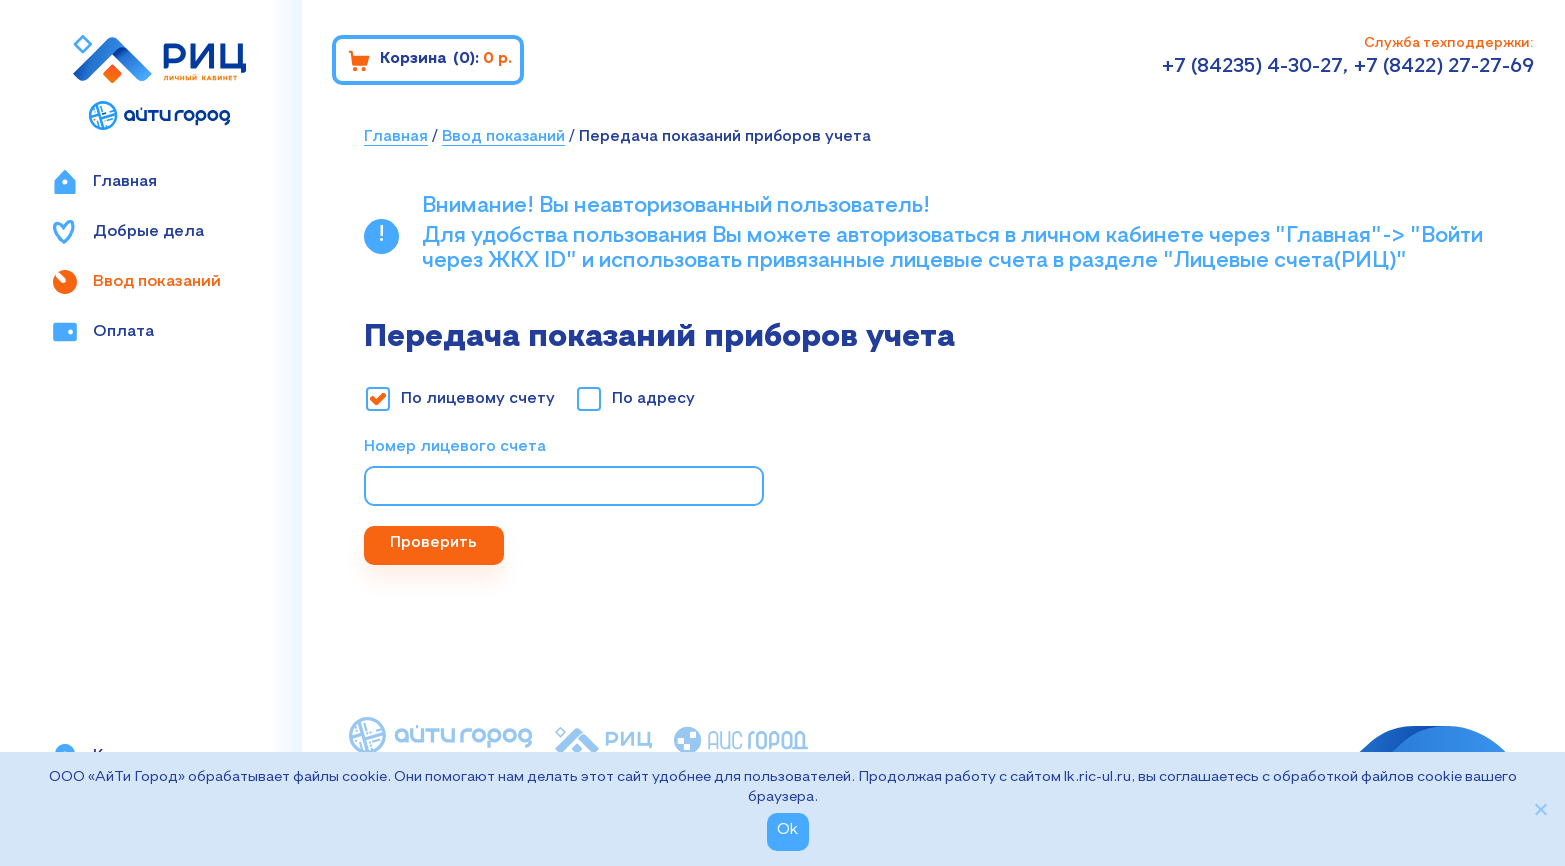 This screenshot has height=866, width=1565. Describe the element at coordinates (455, 447) in the screenshot. I see `Номер лицевого счета` at that location.